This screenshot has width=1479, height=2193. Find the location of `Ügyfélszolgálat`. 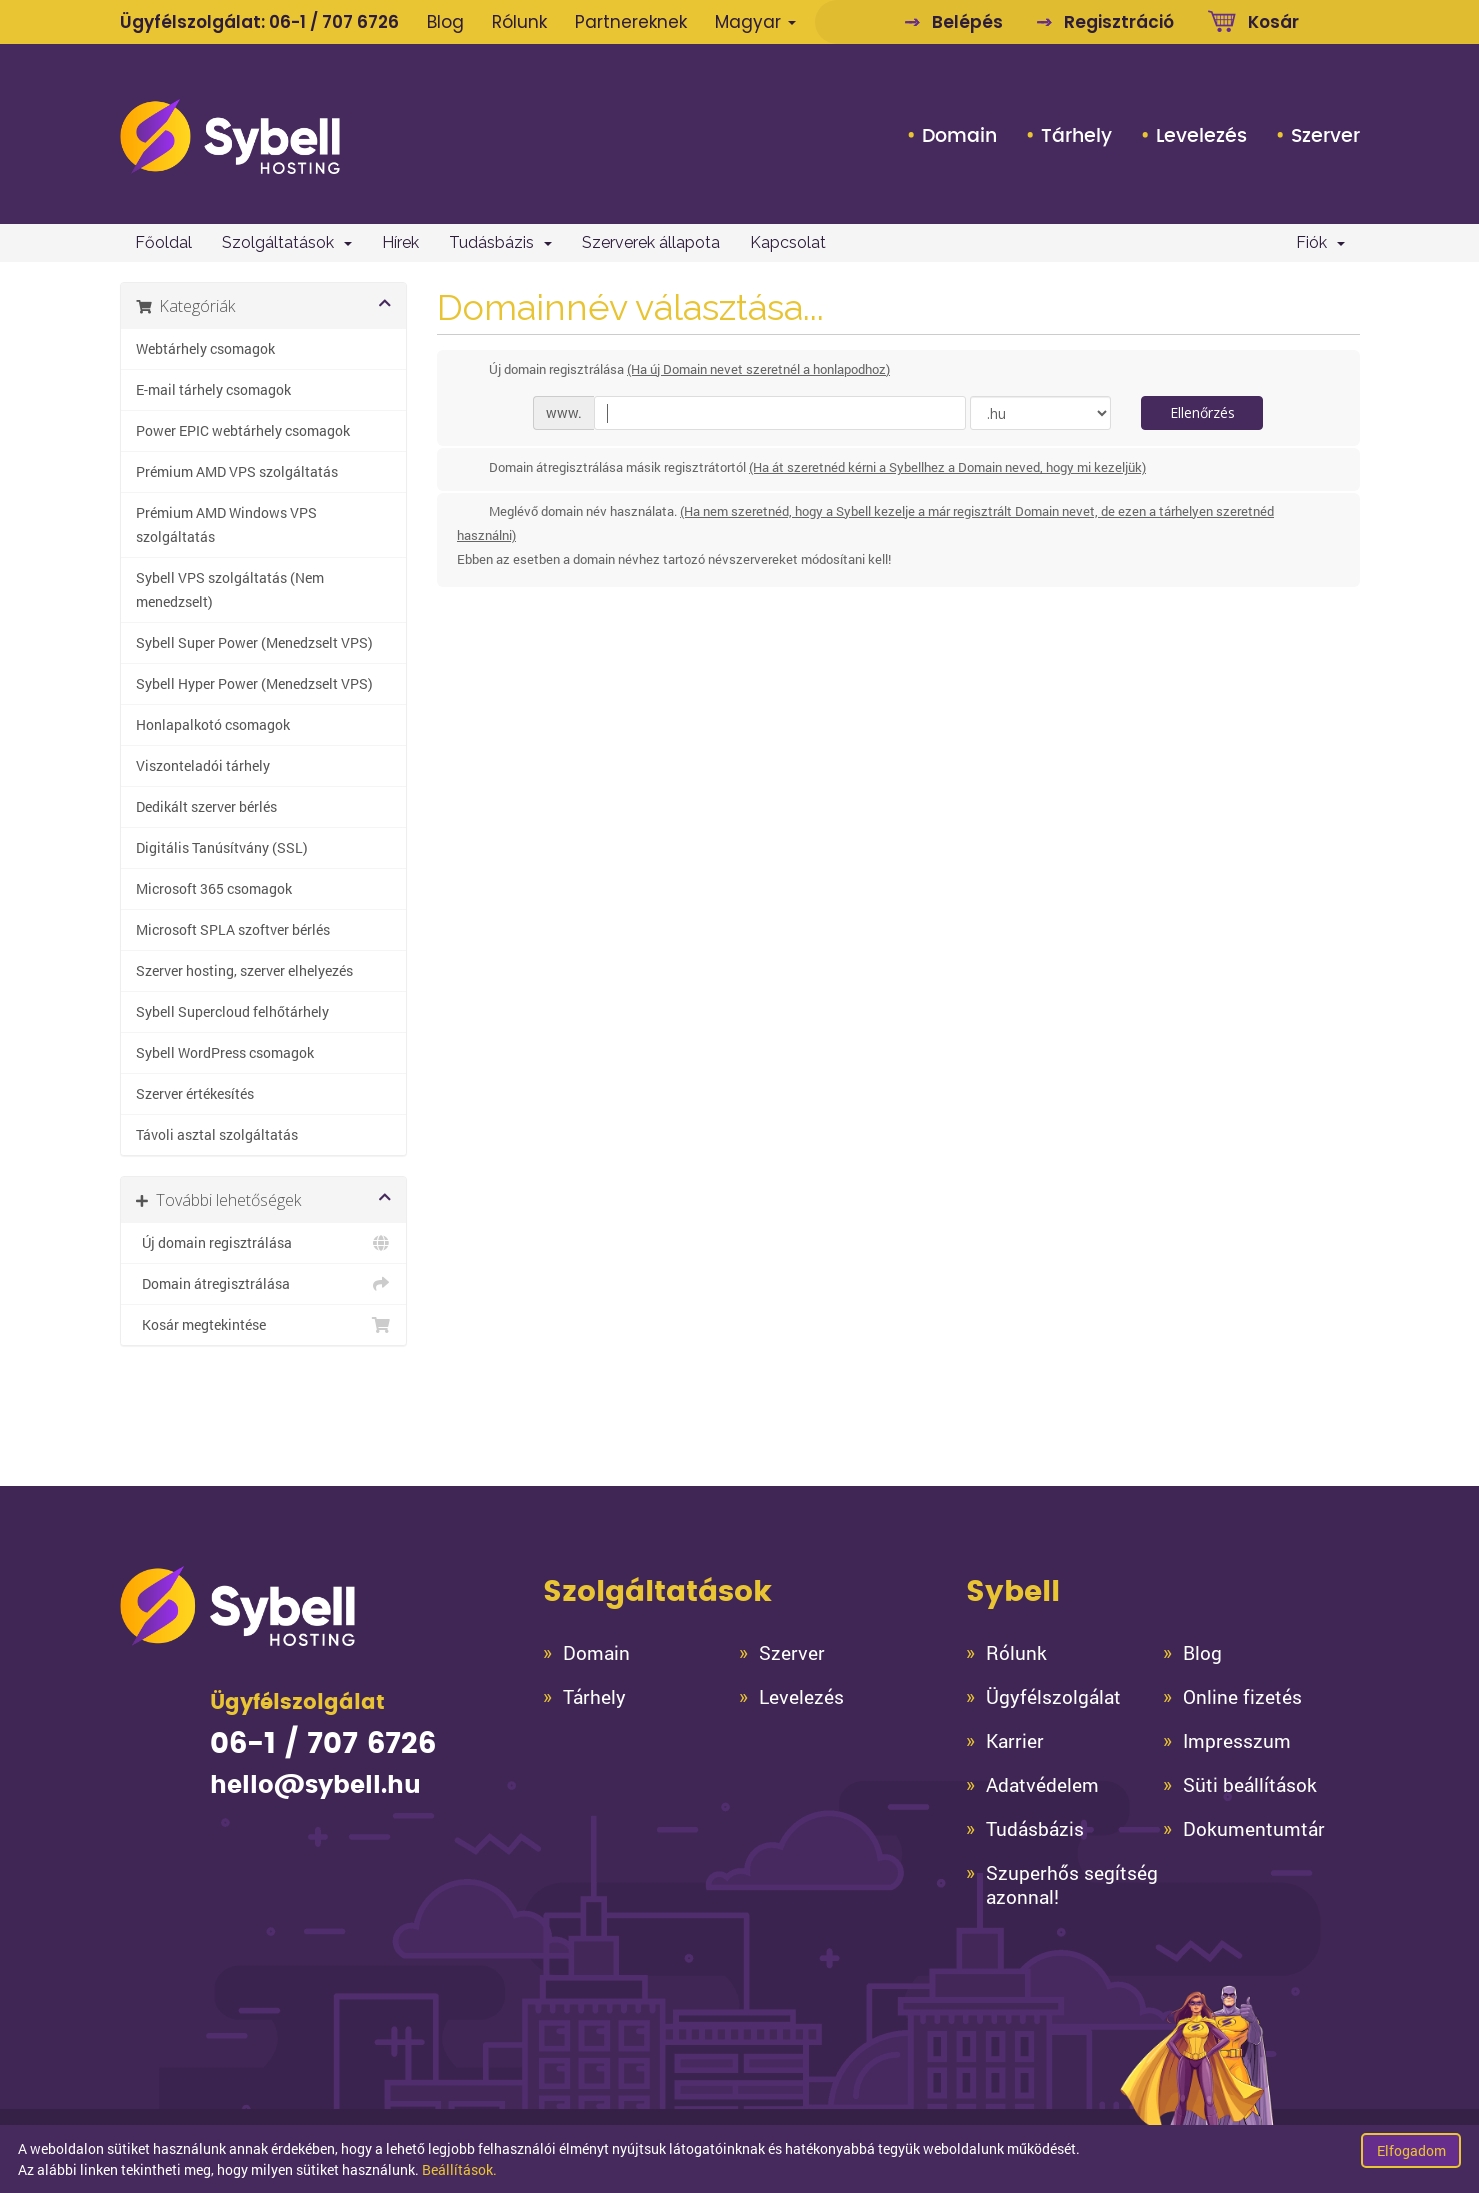

Ügyfélszolgálat is located at coordinates (1053, 1697).